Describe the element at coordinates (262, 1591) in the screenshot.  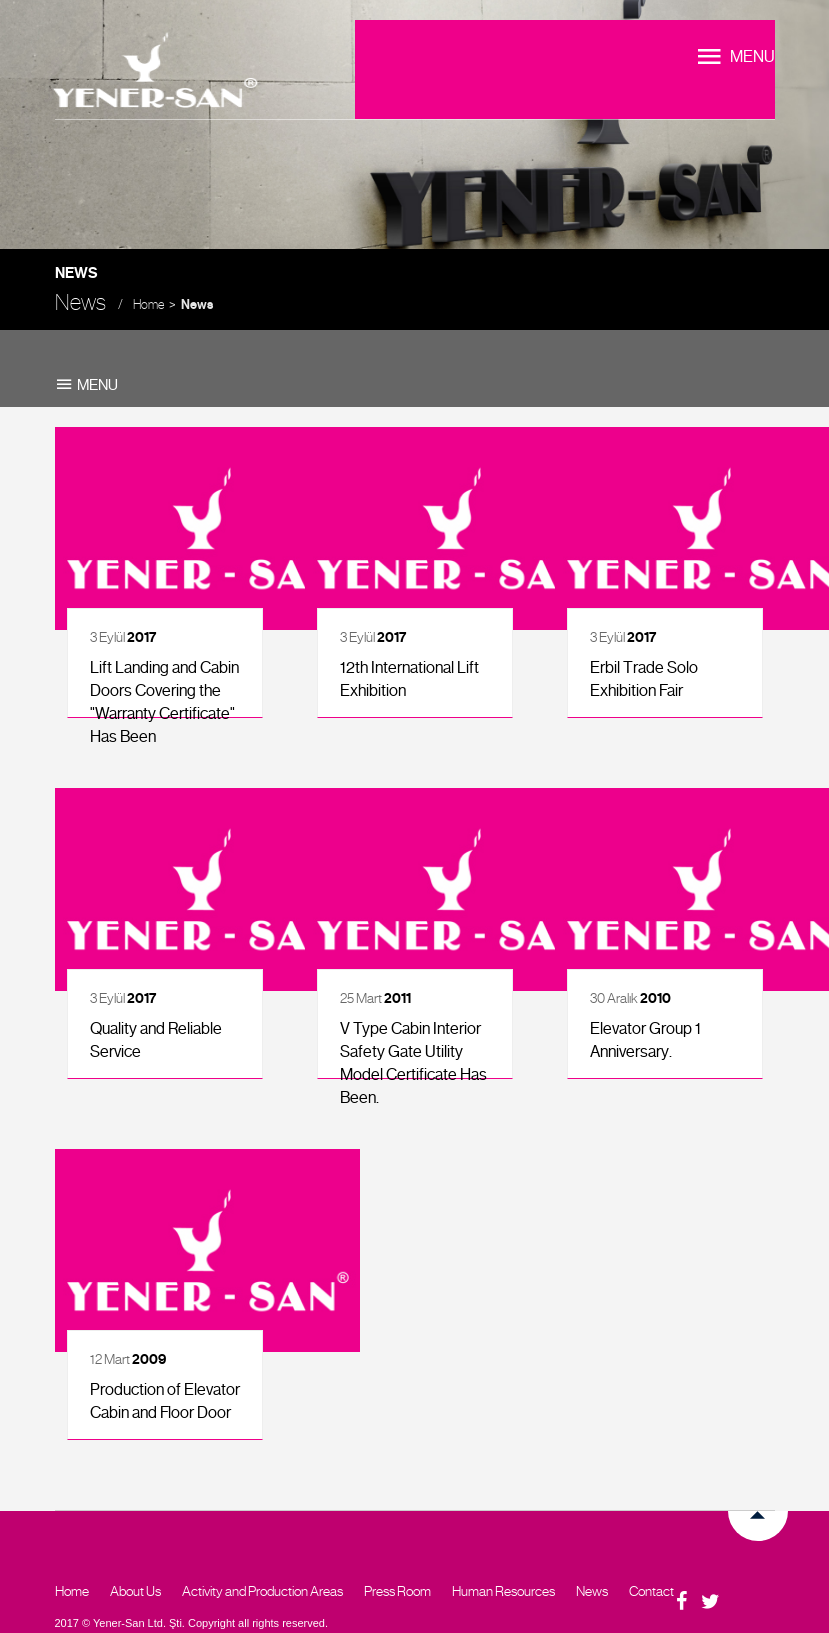
I see `Activity and Production Areas` at that location.